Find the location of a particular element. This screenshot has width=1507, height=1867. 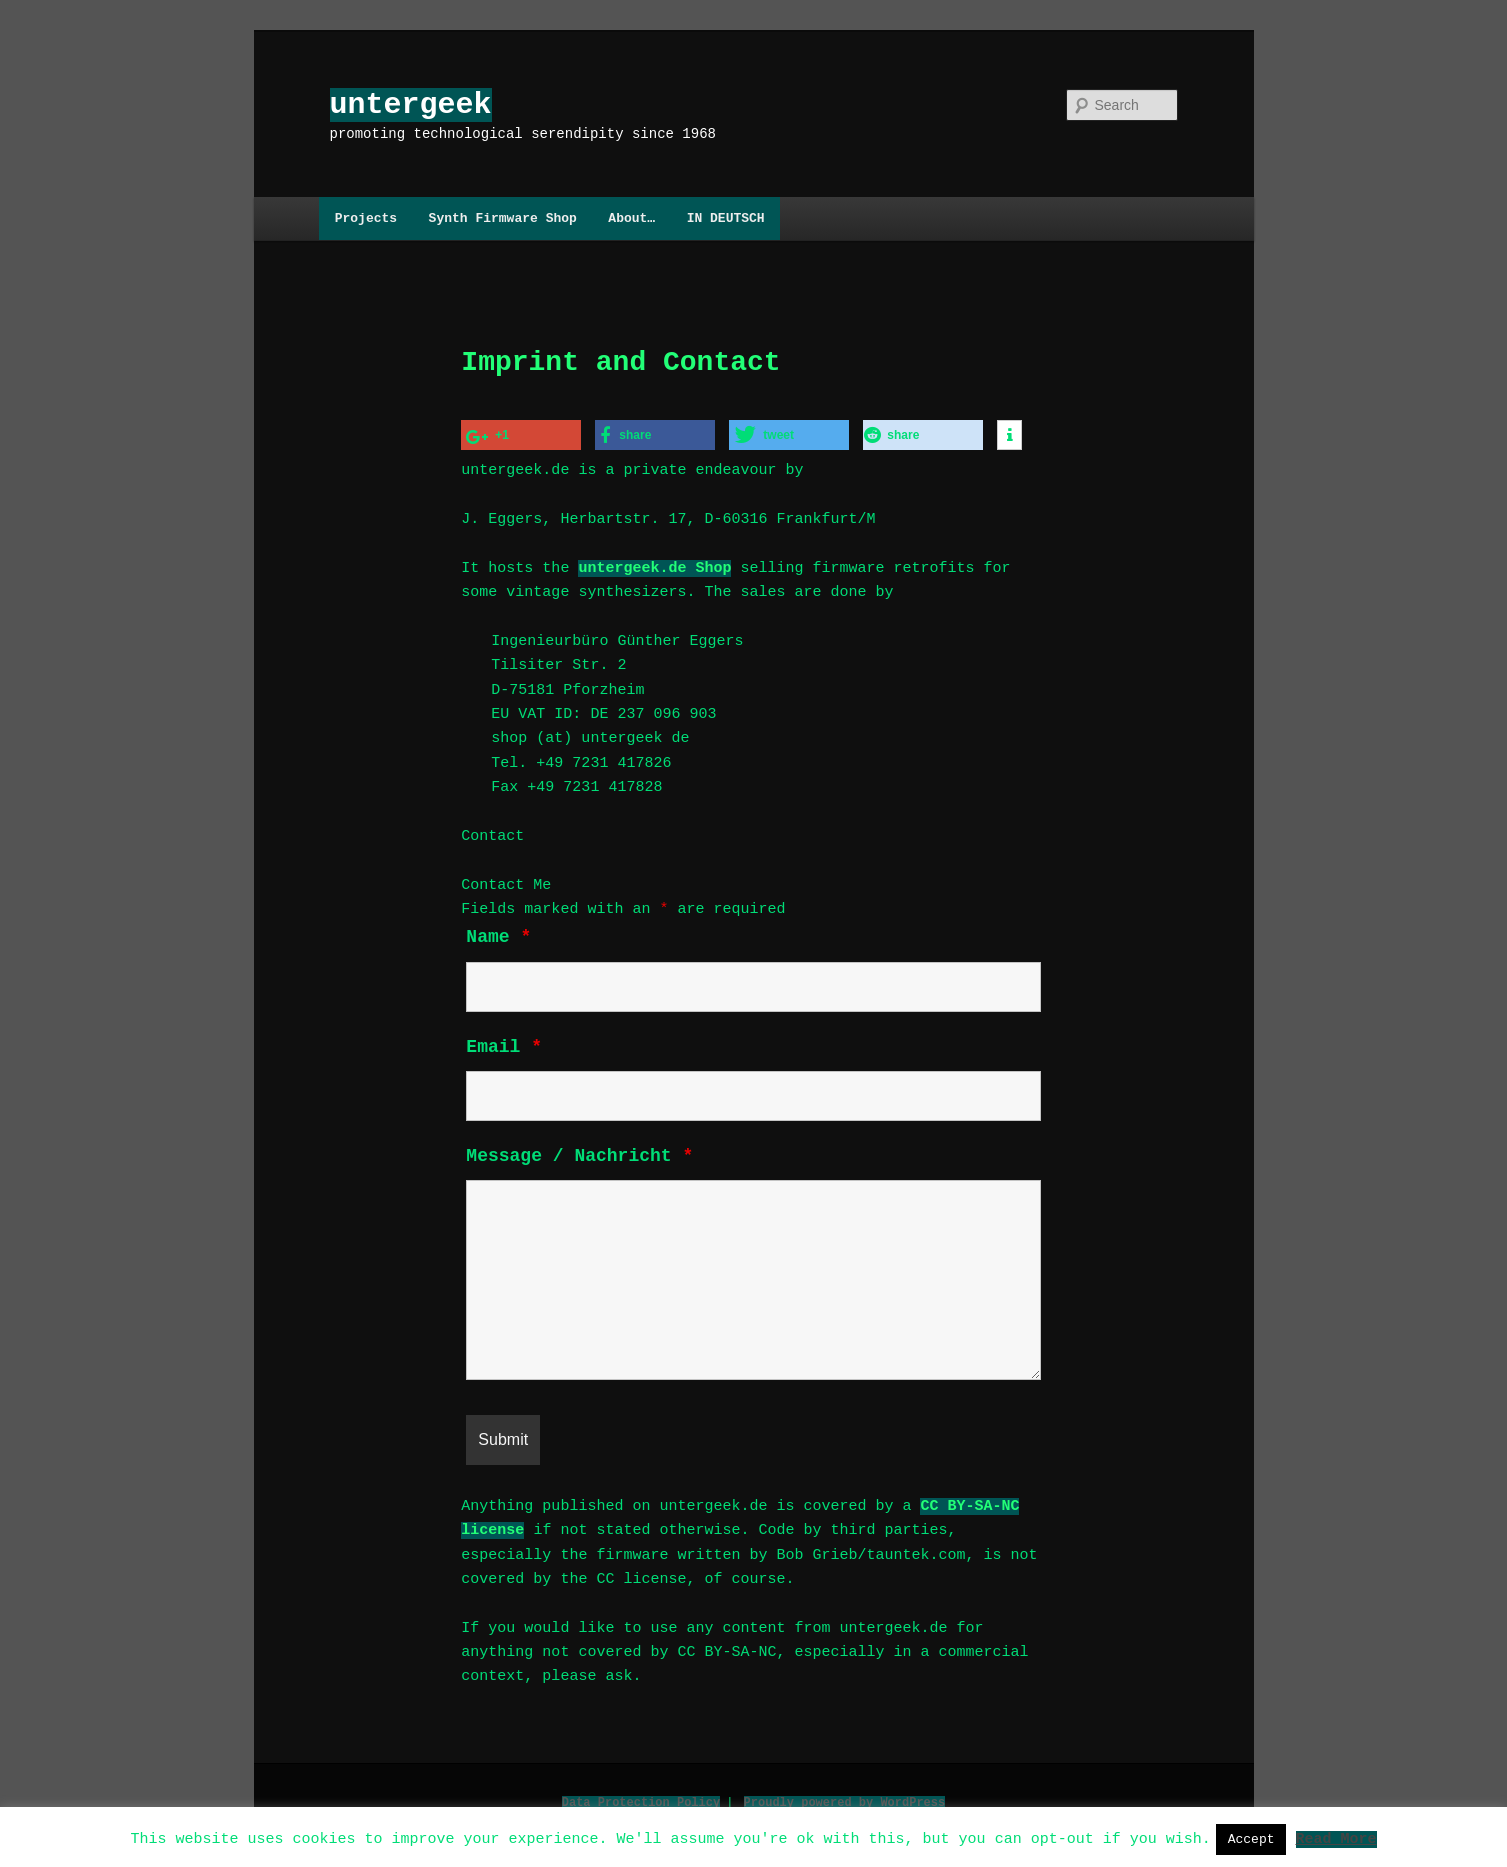

Synth Firmware Shop is located at coordinates (503, 218).